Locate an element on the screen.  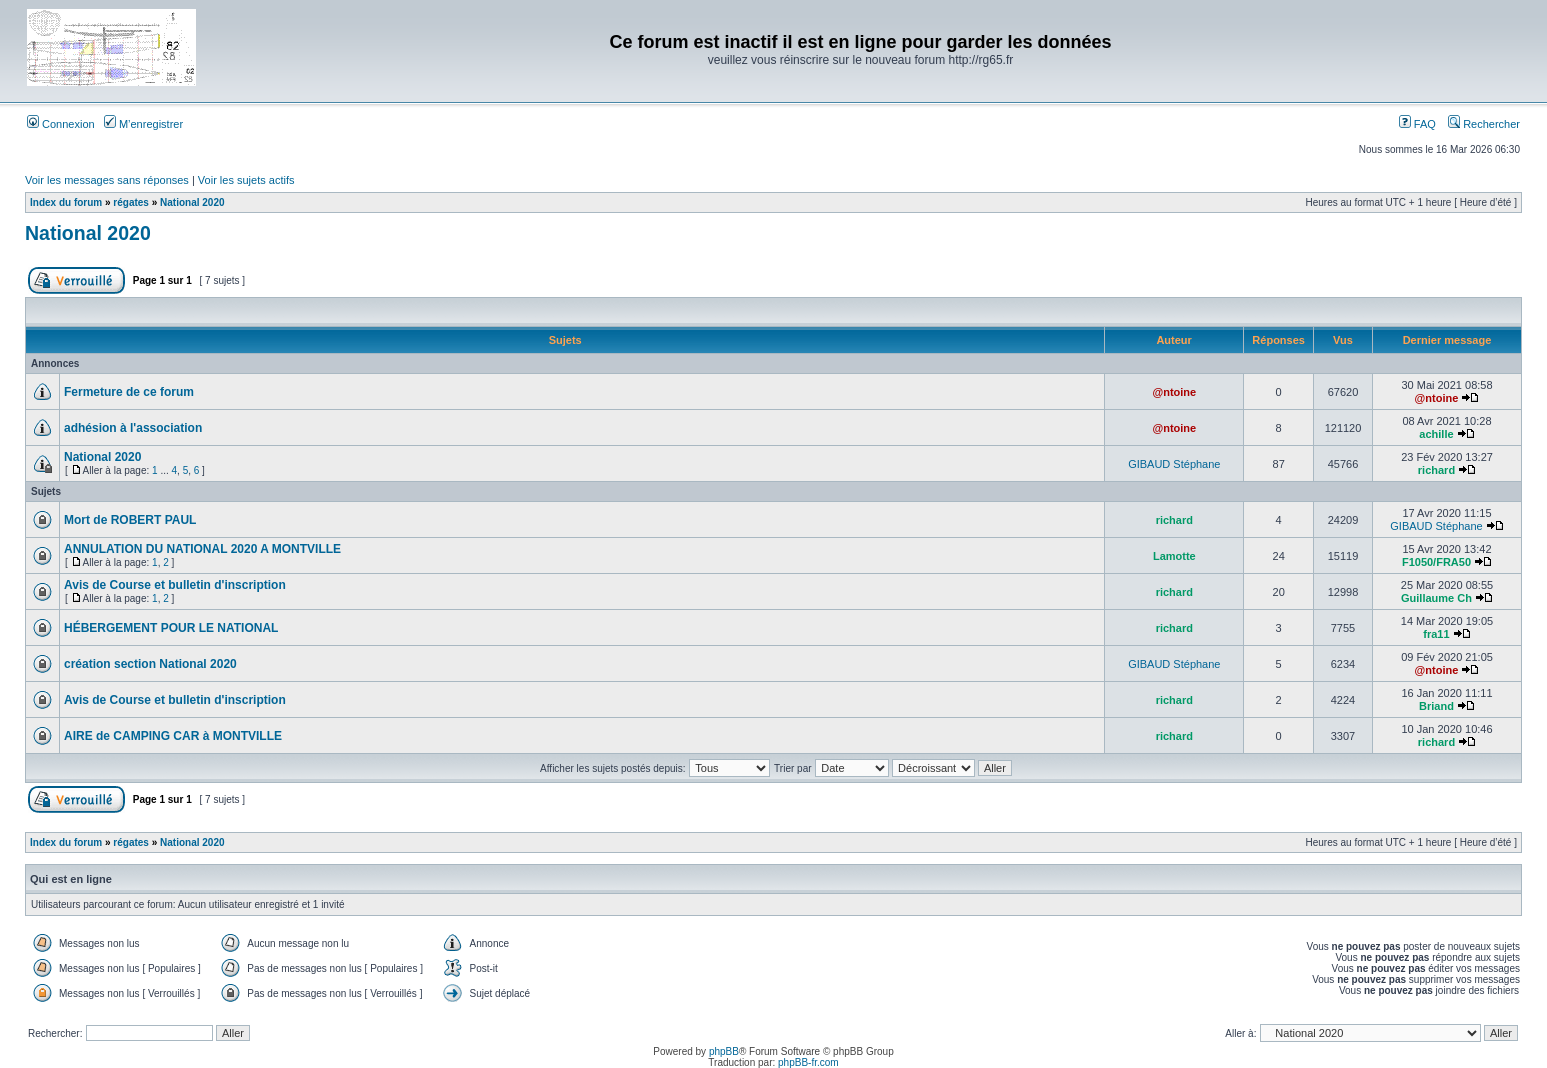
Voir les sujets actifs is located at coordinates (246, 180).